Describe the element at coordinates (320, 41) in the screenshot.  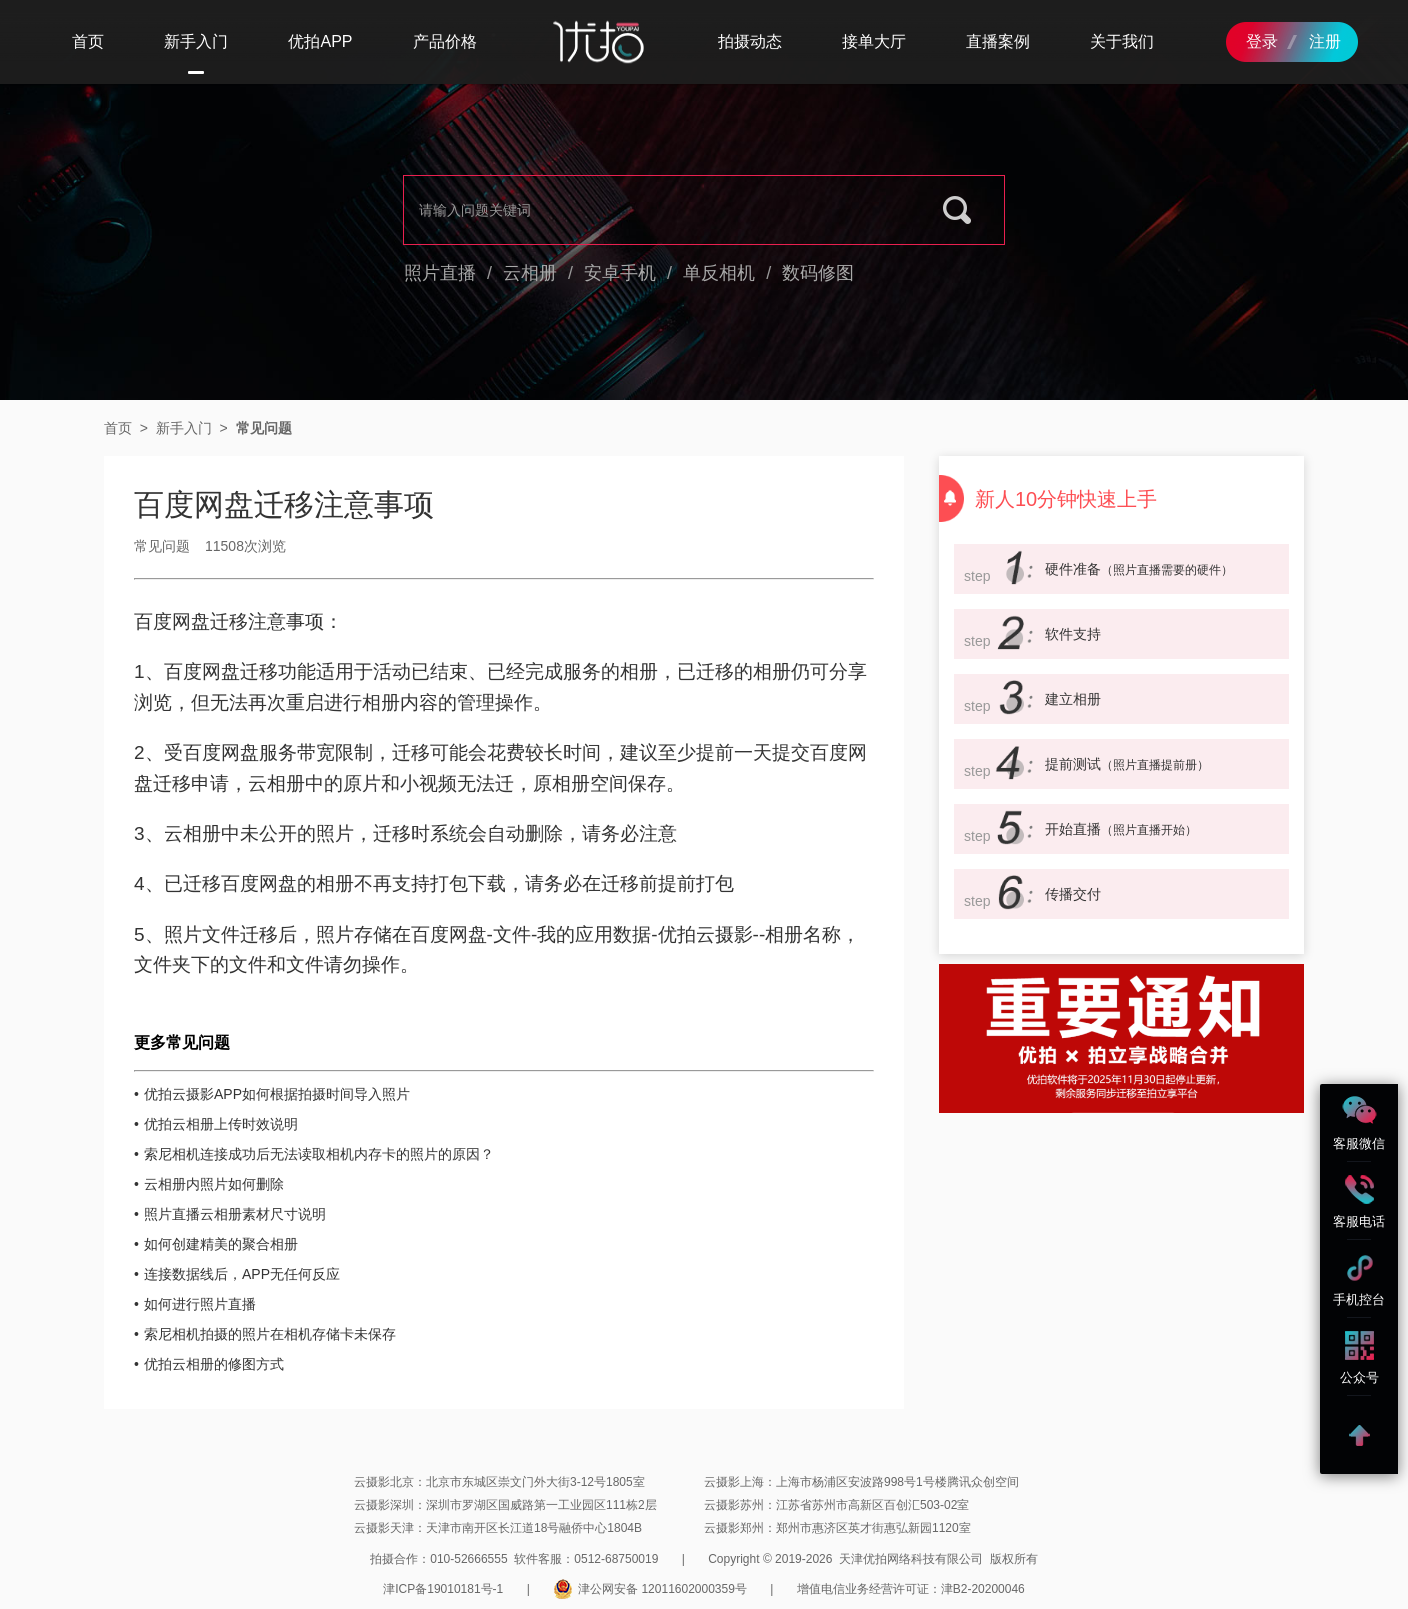
I see `优拍APP` at that location.